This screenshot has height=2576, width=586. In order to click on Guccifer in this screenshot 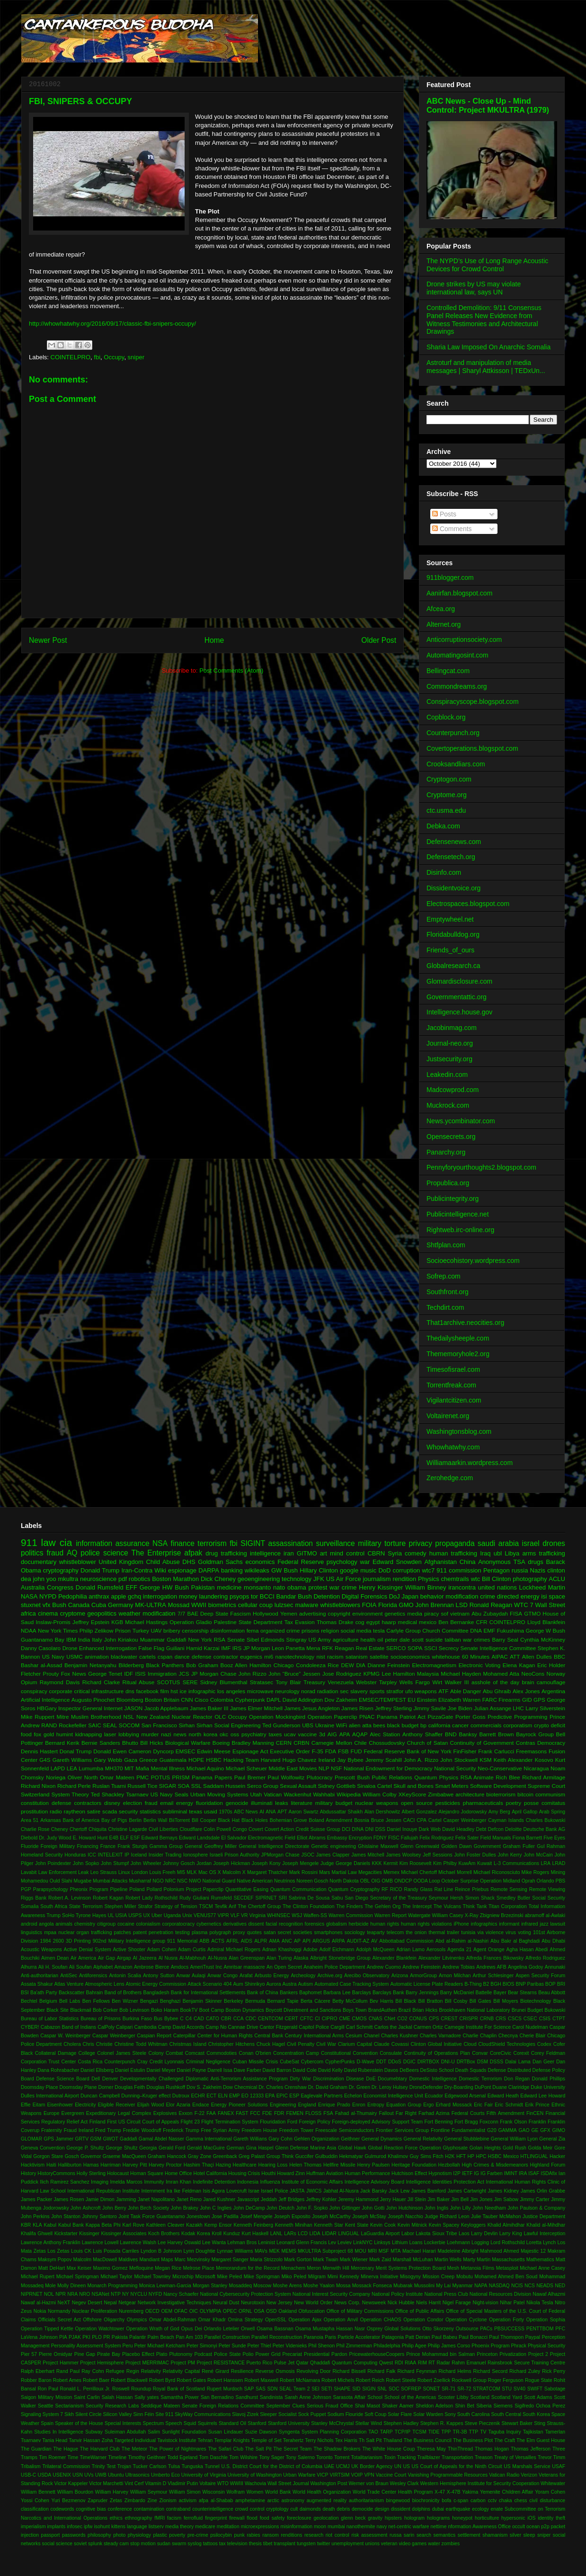, I will do `click(304, 2156)`.